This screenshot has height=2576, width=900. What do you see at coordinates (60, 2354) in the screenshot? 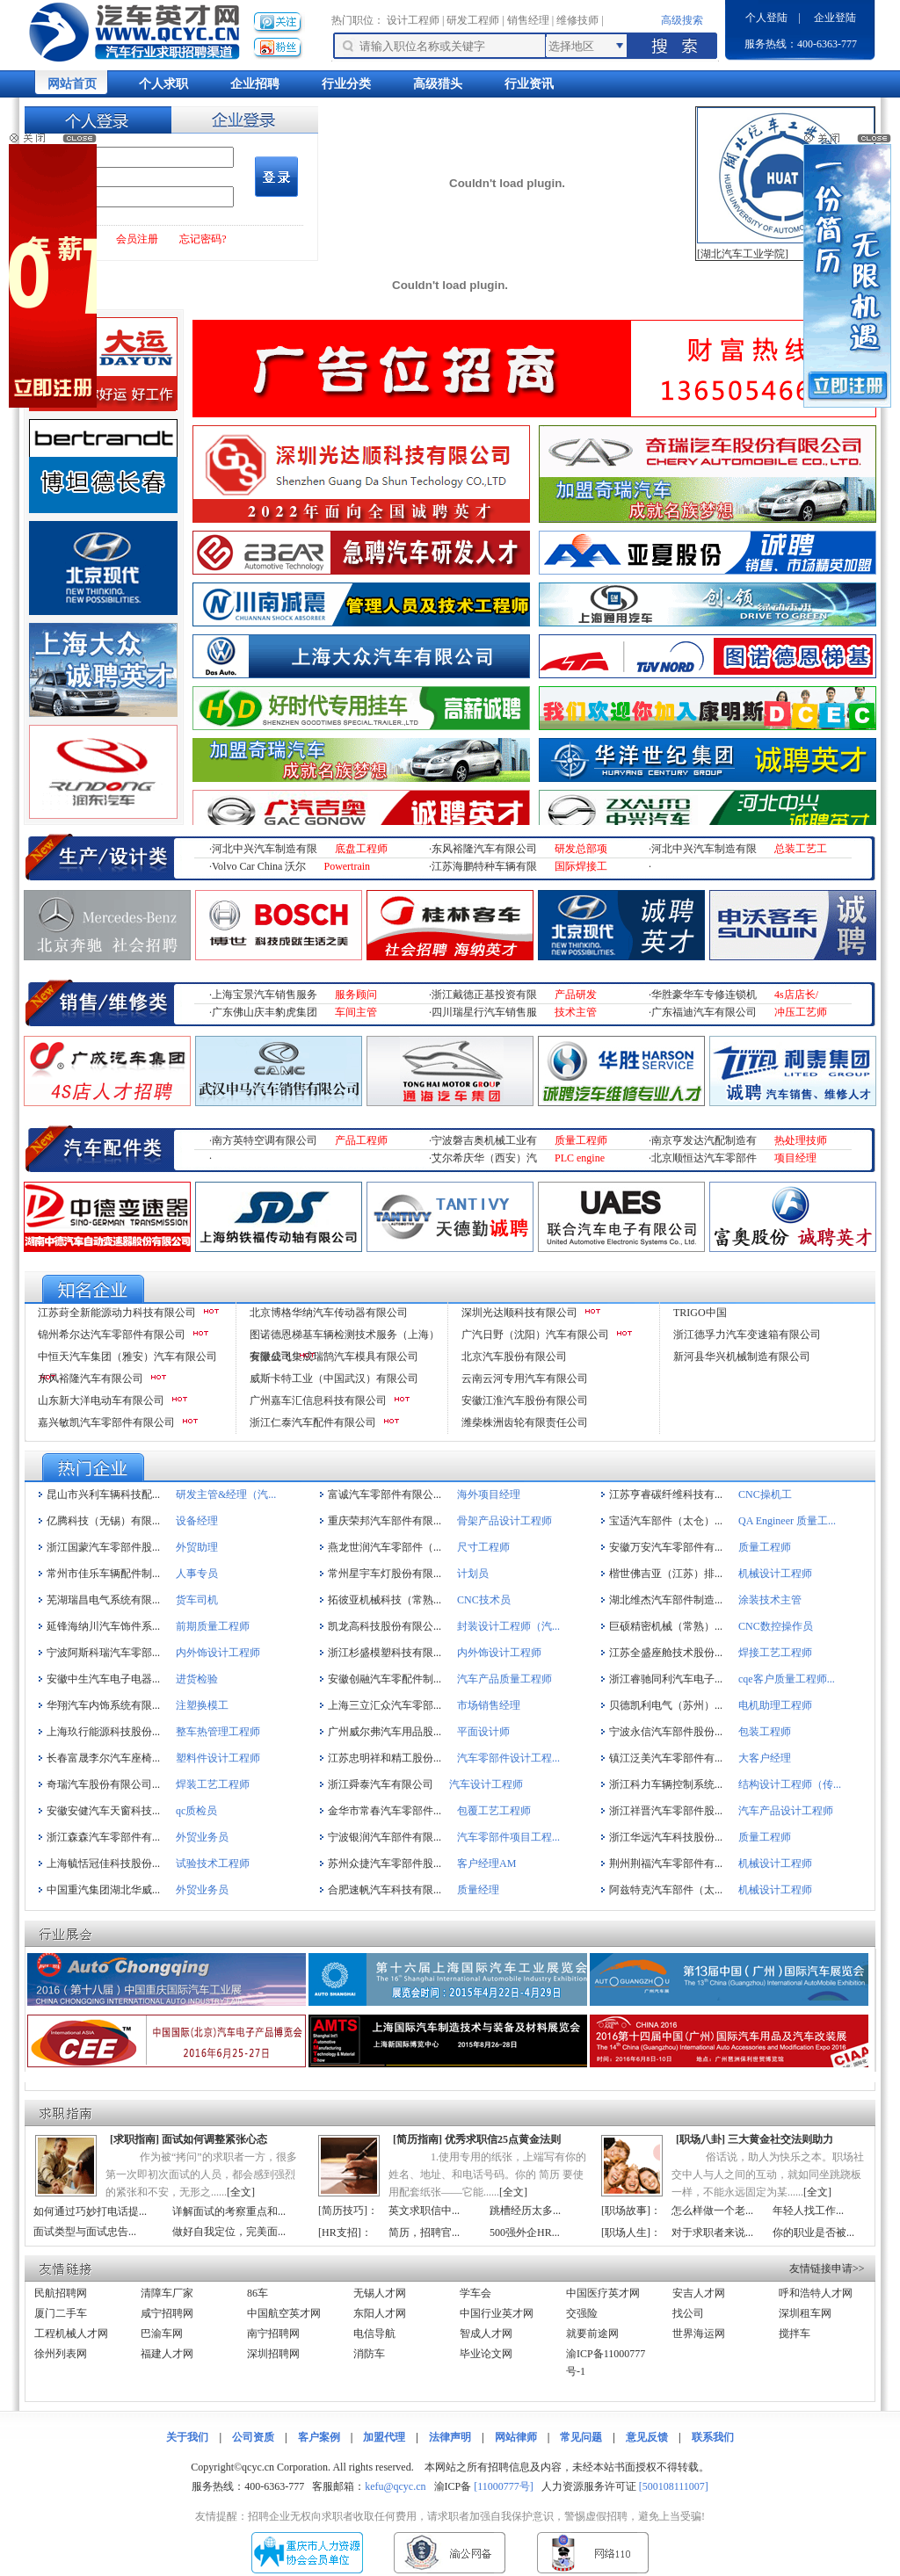
I see `徐州列表网` at bounding box center [60, 2354].